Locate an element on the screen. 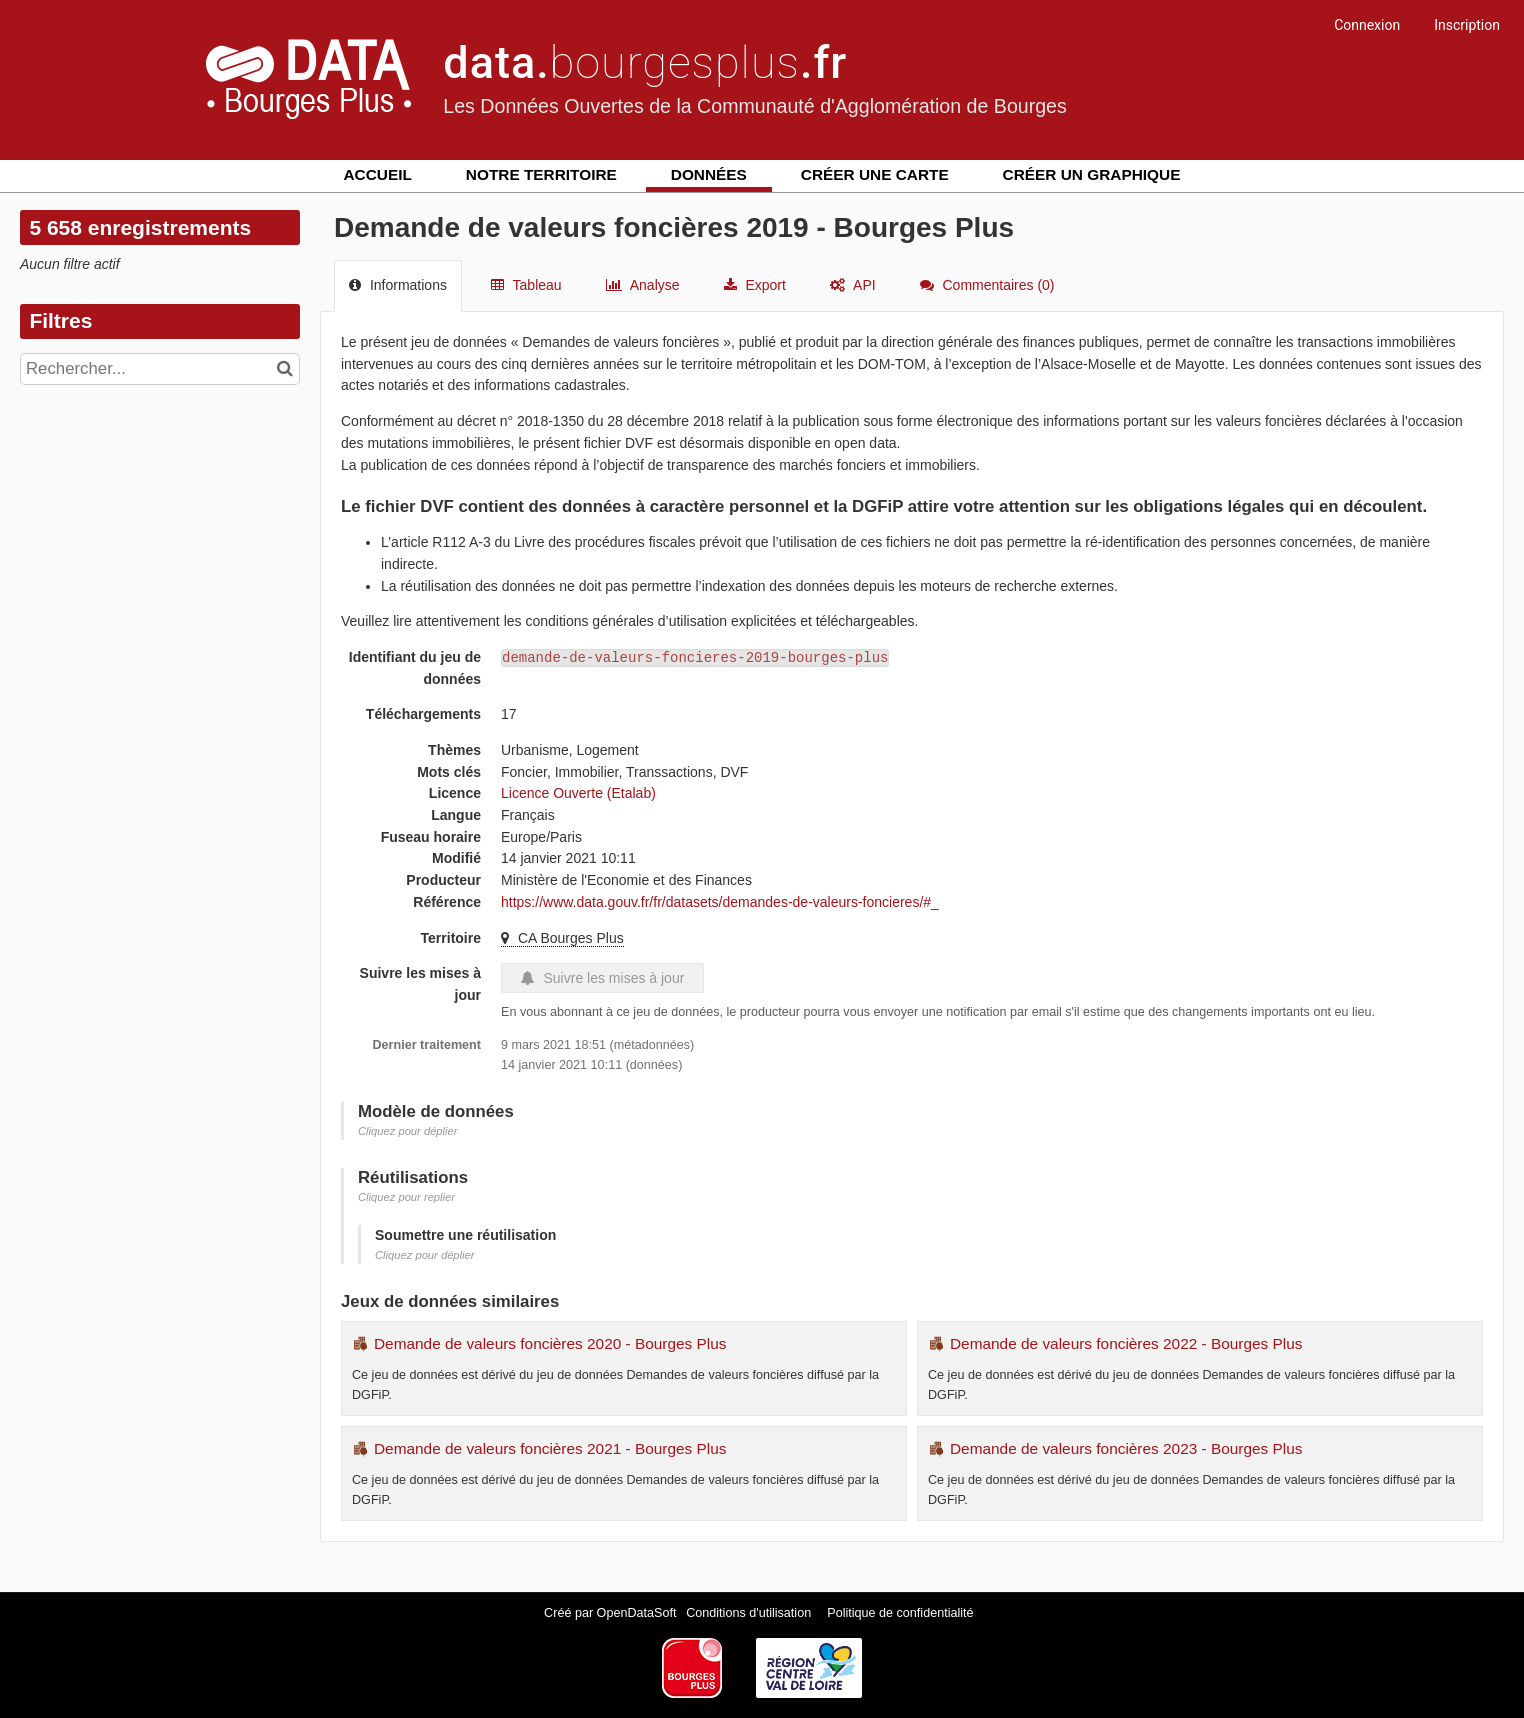 The height and width of the screenshot is (1718, 1524). Créé par OpenDataSoft is located at coordinates (612, 1613).